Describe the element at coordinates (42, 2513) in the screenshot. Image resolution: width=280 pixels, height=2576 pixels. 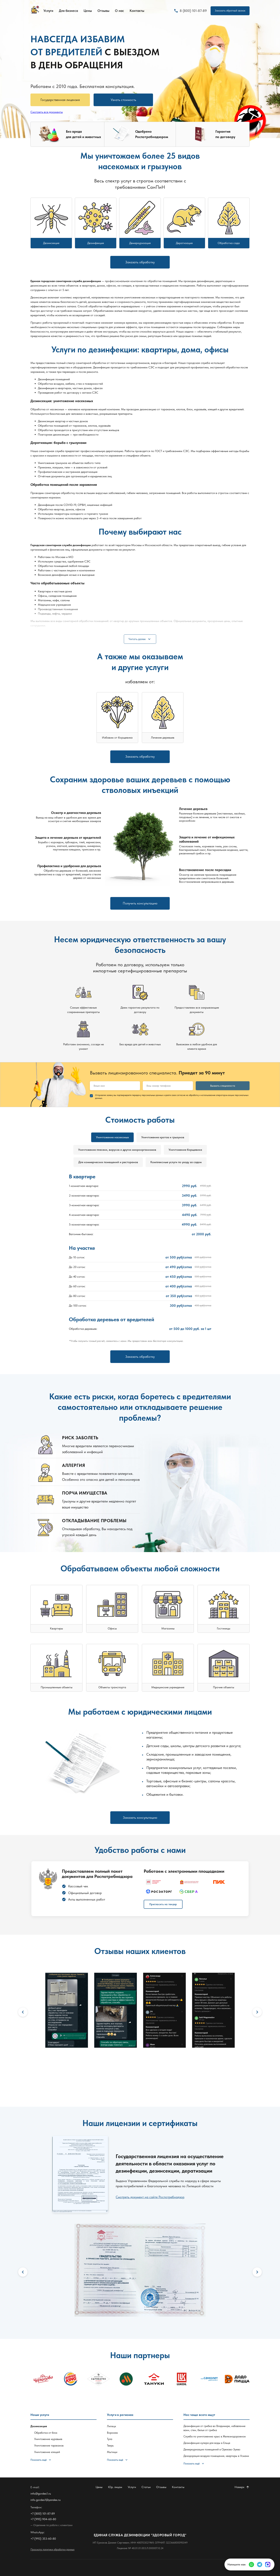
I see `+7 (800) 101-87-89` at that location.